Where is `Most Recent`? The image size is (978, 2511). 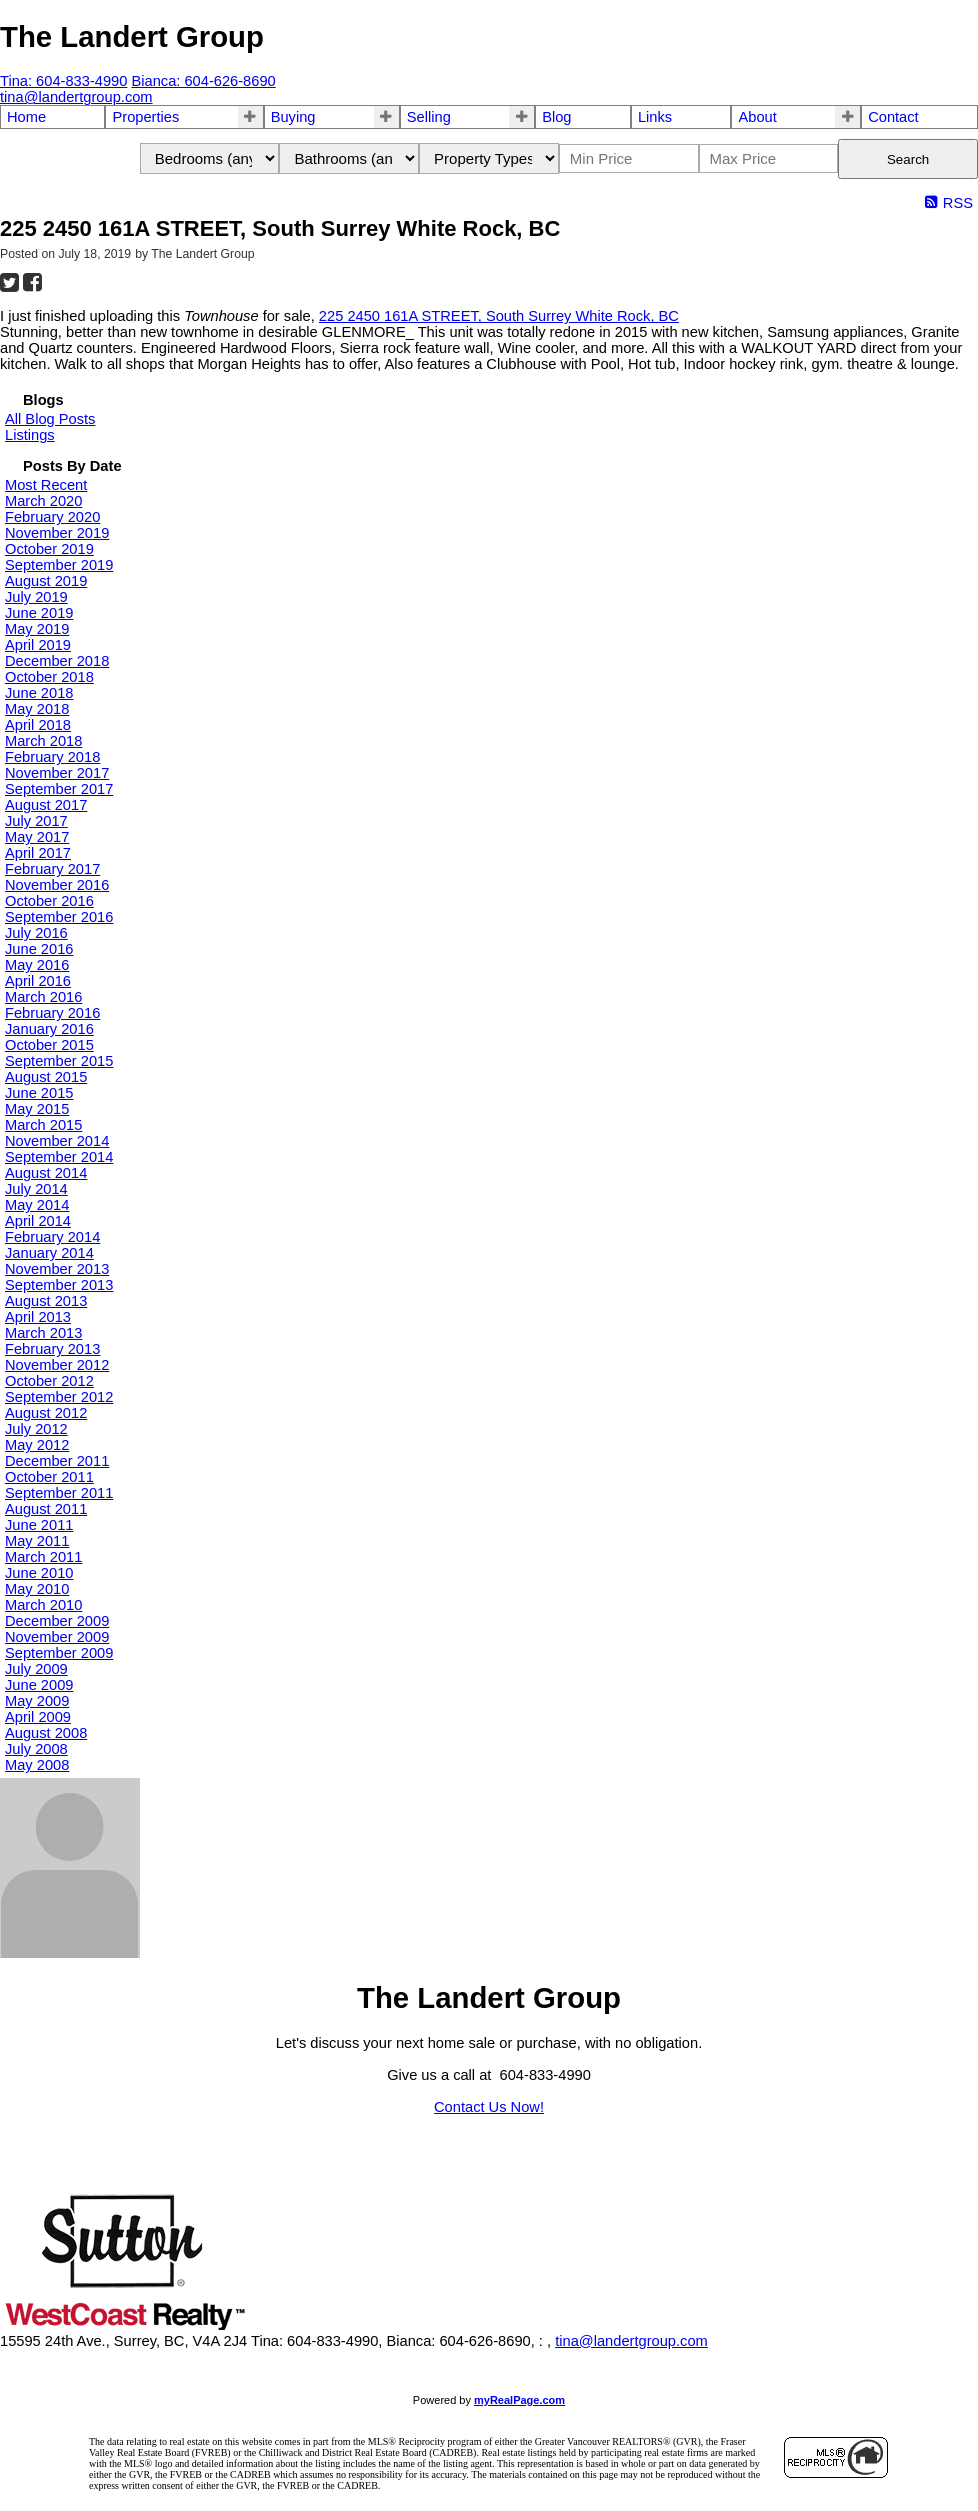 Most Recent is located at coordinates (46, 485).